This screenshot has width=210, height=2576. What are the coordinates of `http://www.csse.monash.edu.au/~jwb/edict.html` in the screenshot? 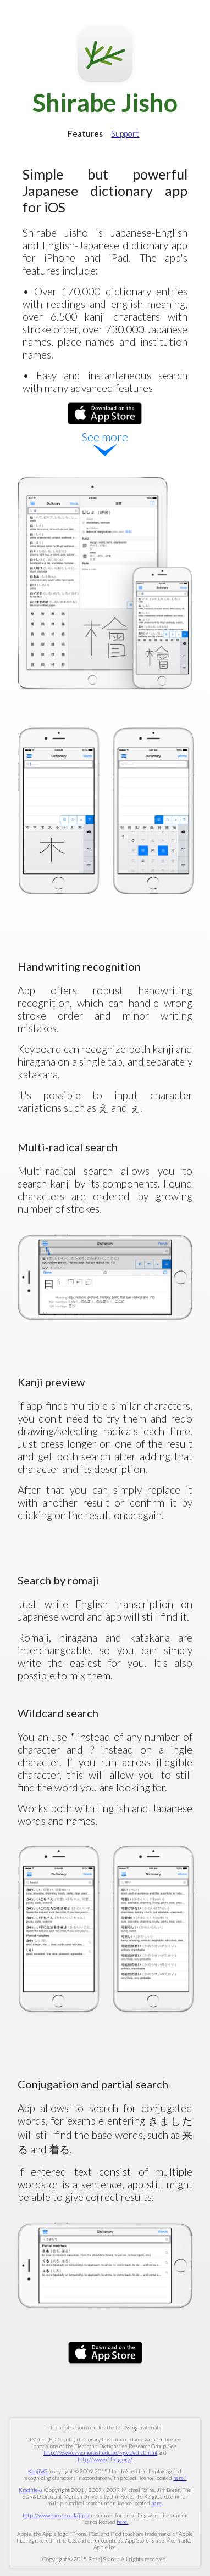 It's located at (100, 2452).